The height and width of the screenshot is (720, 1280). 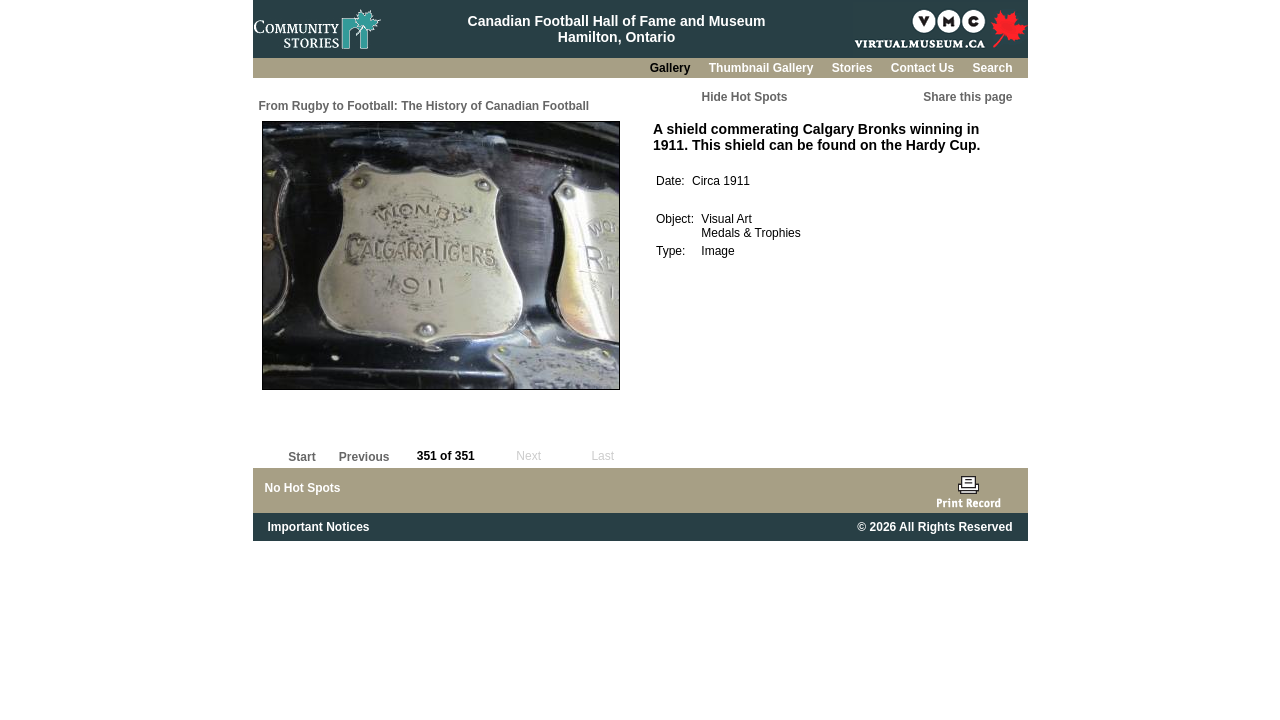 I want to click on Search, so click(x=992, y=68).